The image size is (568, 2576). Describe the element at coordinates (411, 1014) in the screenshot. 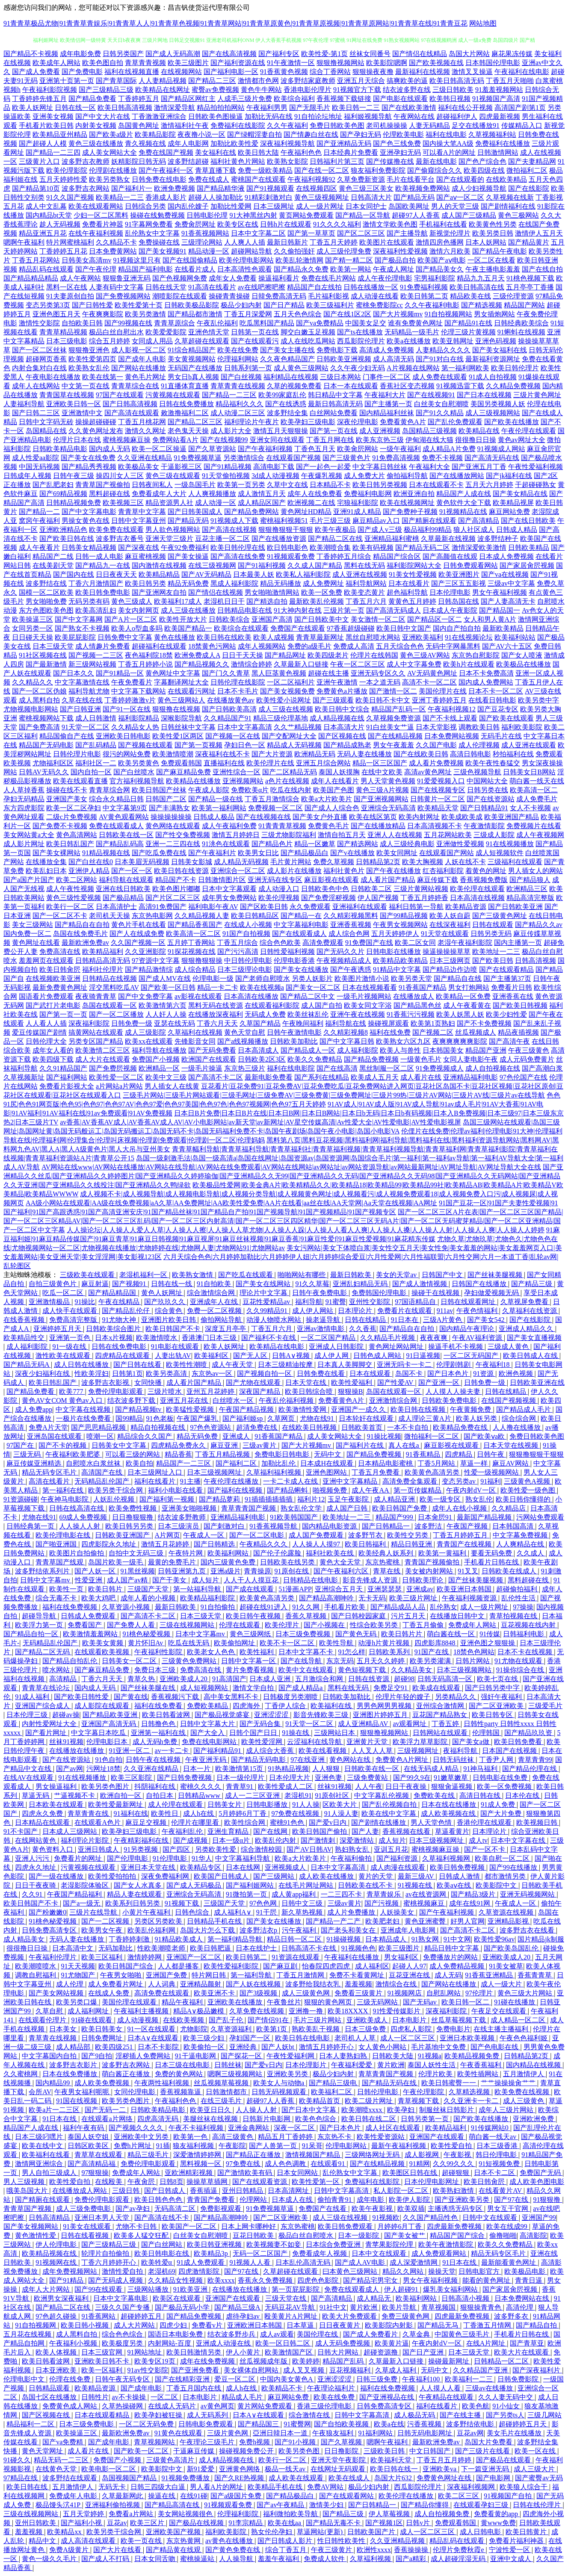

I see `91香蕉污污视频` at that location.